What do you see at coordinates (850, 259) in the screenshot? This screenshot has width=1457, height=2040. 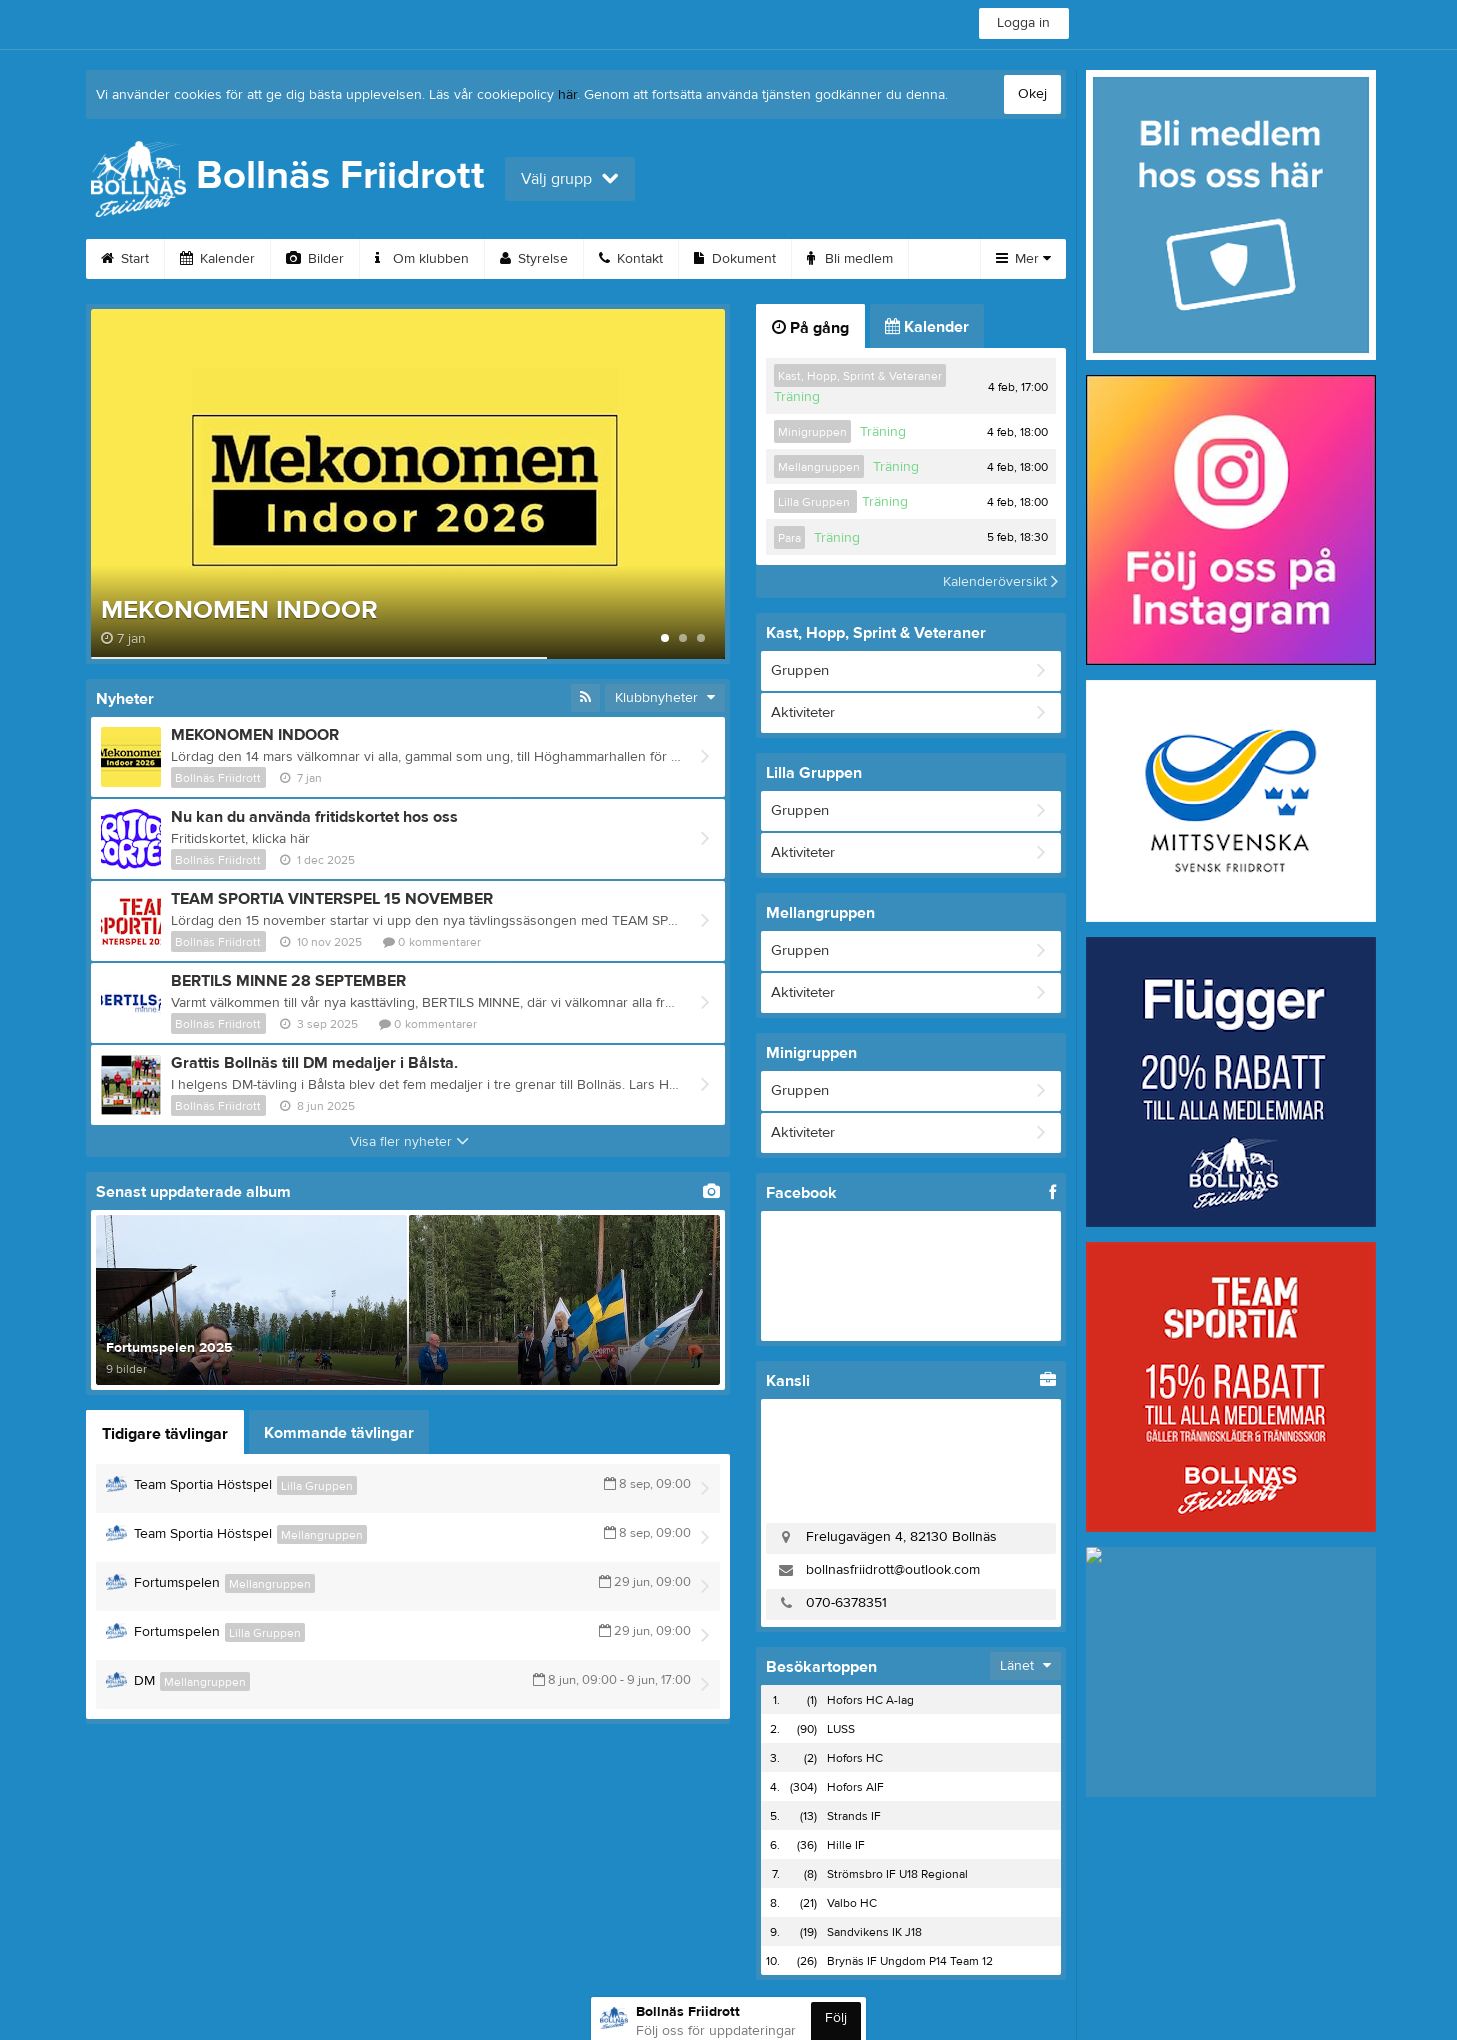 I see `Bli medlem` at bounding box center [850, 259].